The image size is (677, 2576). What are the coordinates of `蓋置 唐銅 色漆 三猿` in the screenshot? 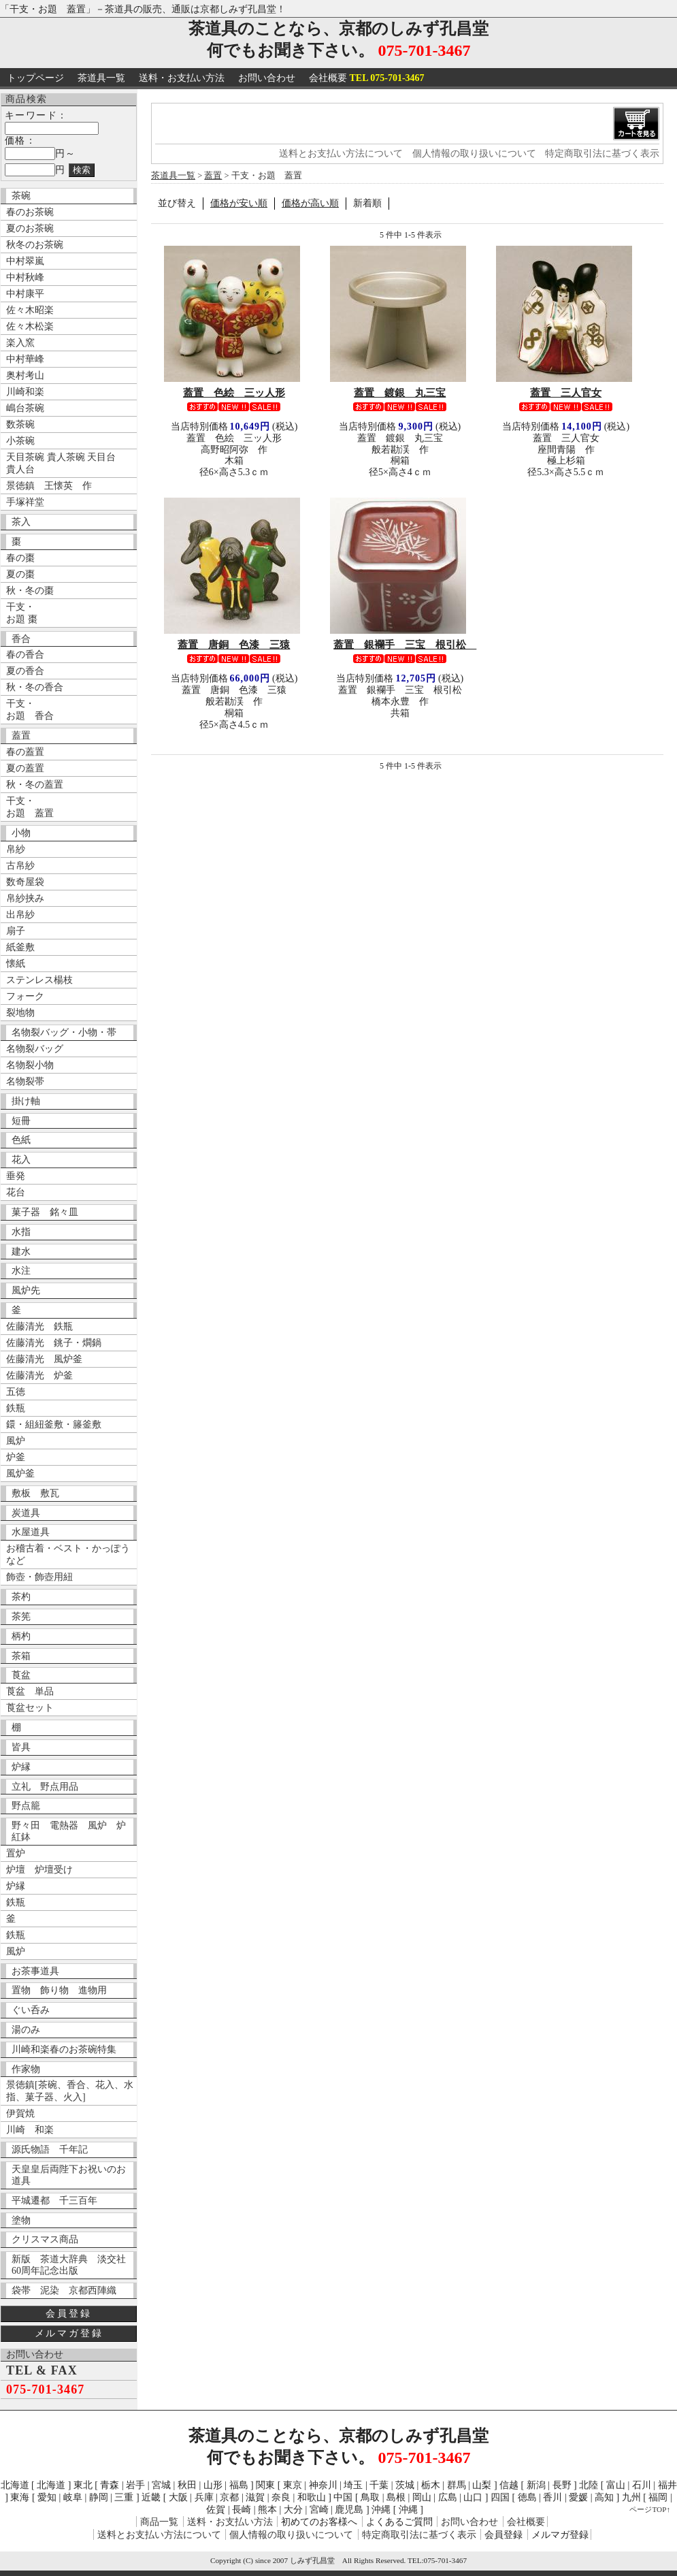 It's located at (234, 644).